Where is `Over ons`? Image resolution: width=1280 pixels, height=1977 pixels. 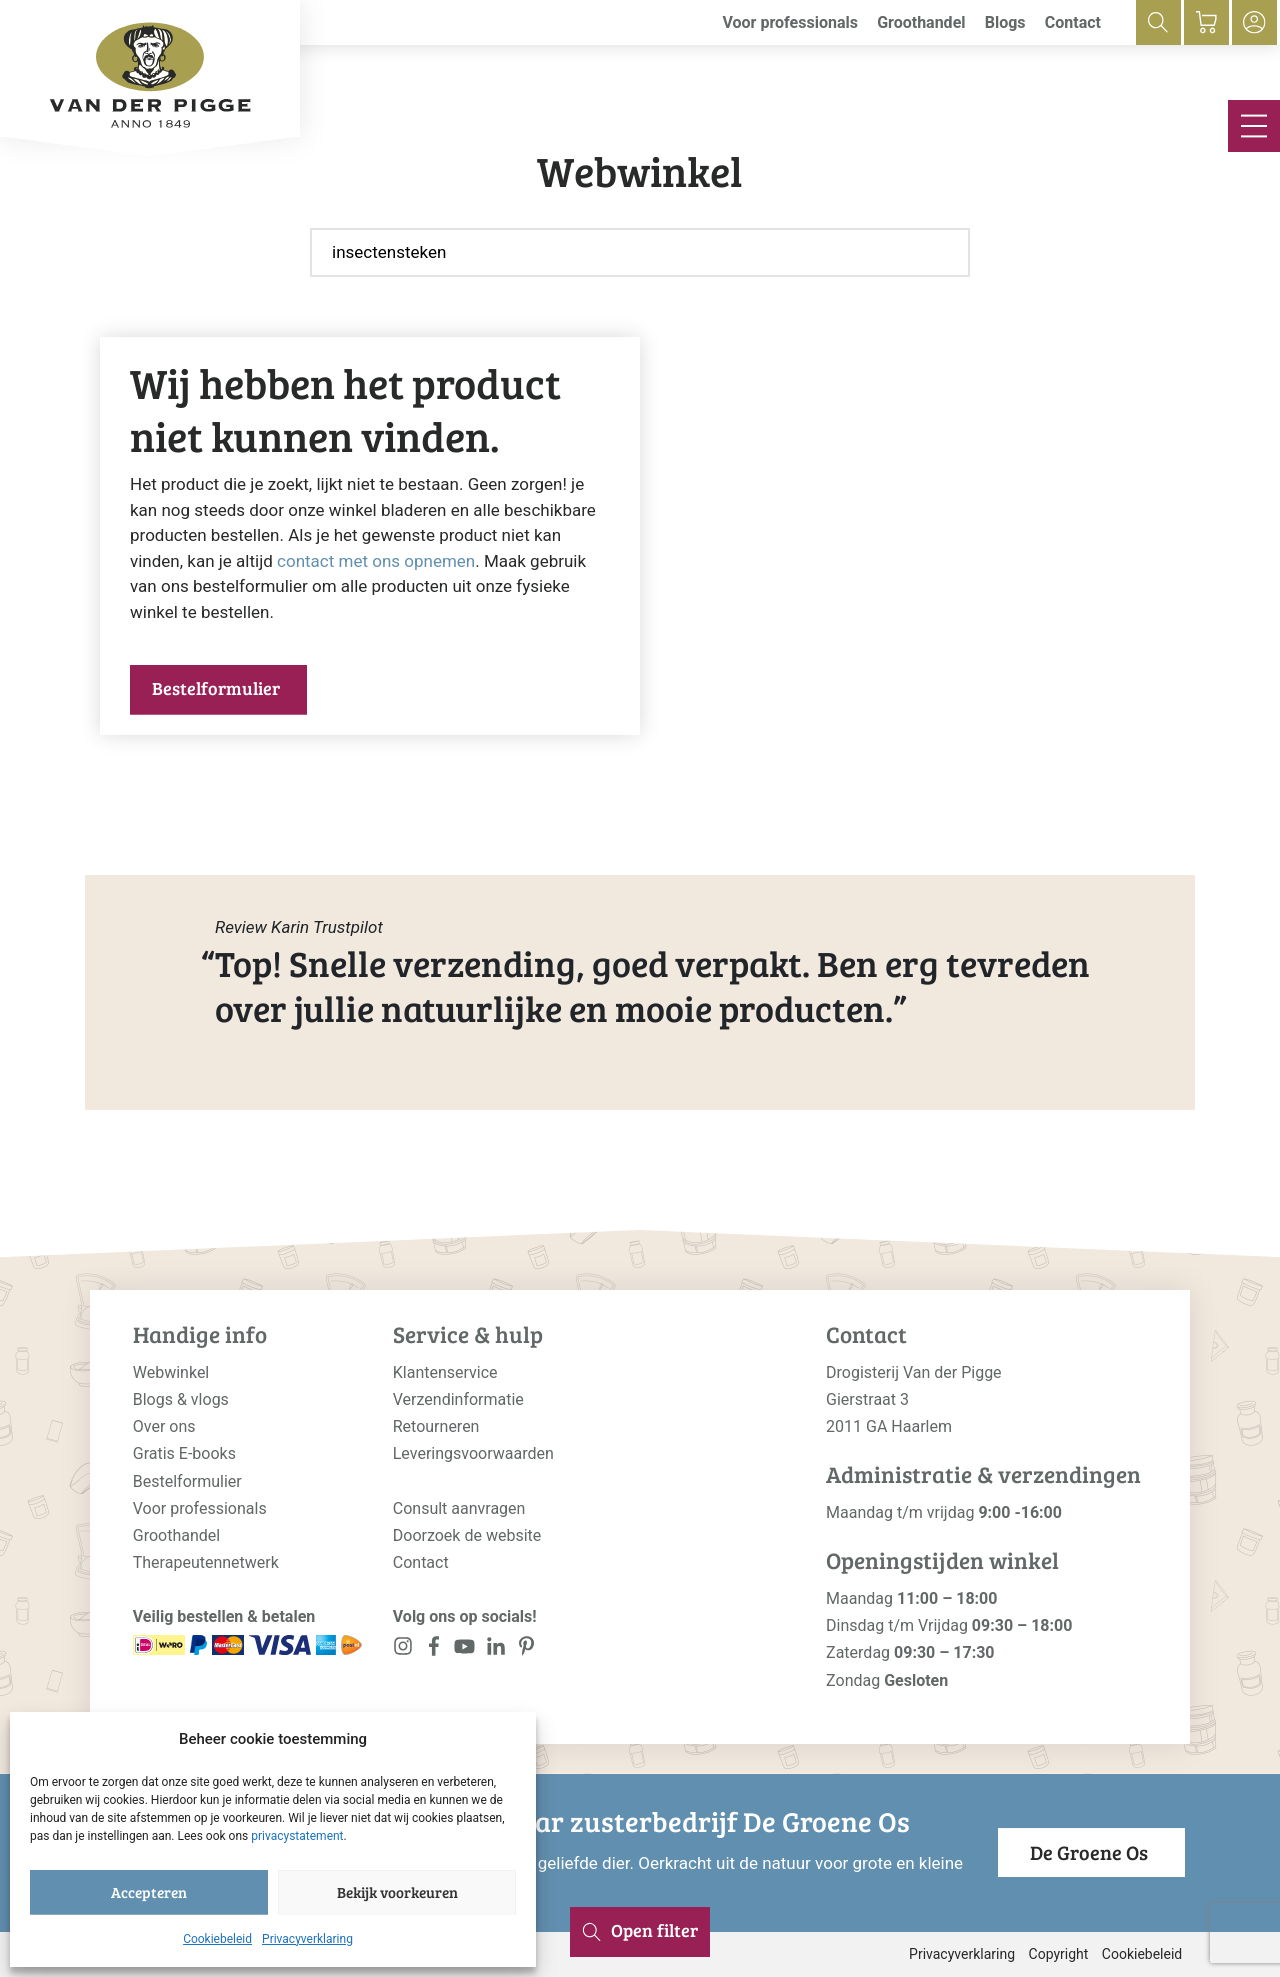 Over ons is located at coordinates (164, 1426).